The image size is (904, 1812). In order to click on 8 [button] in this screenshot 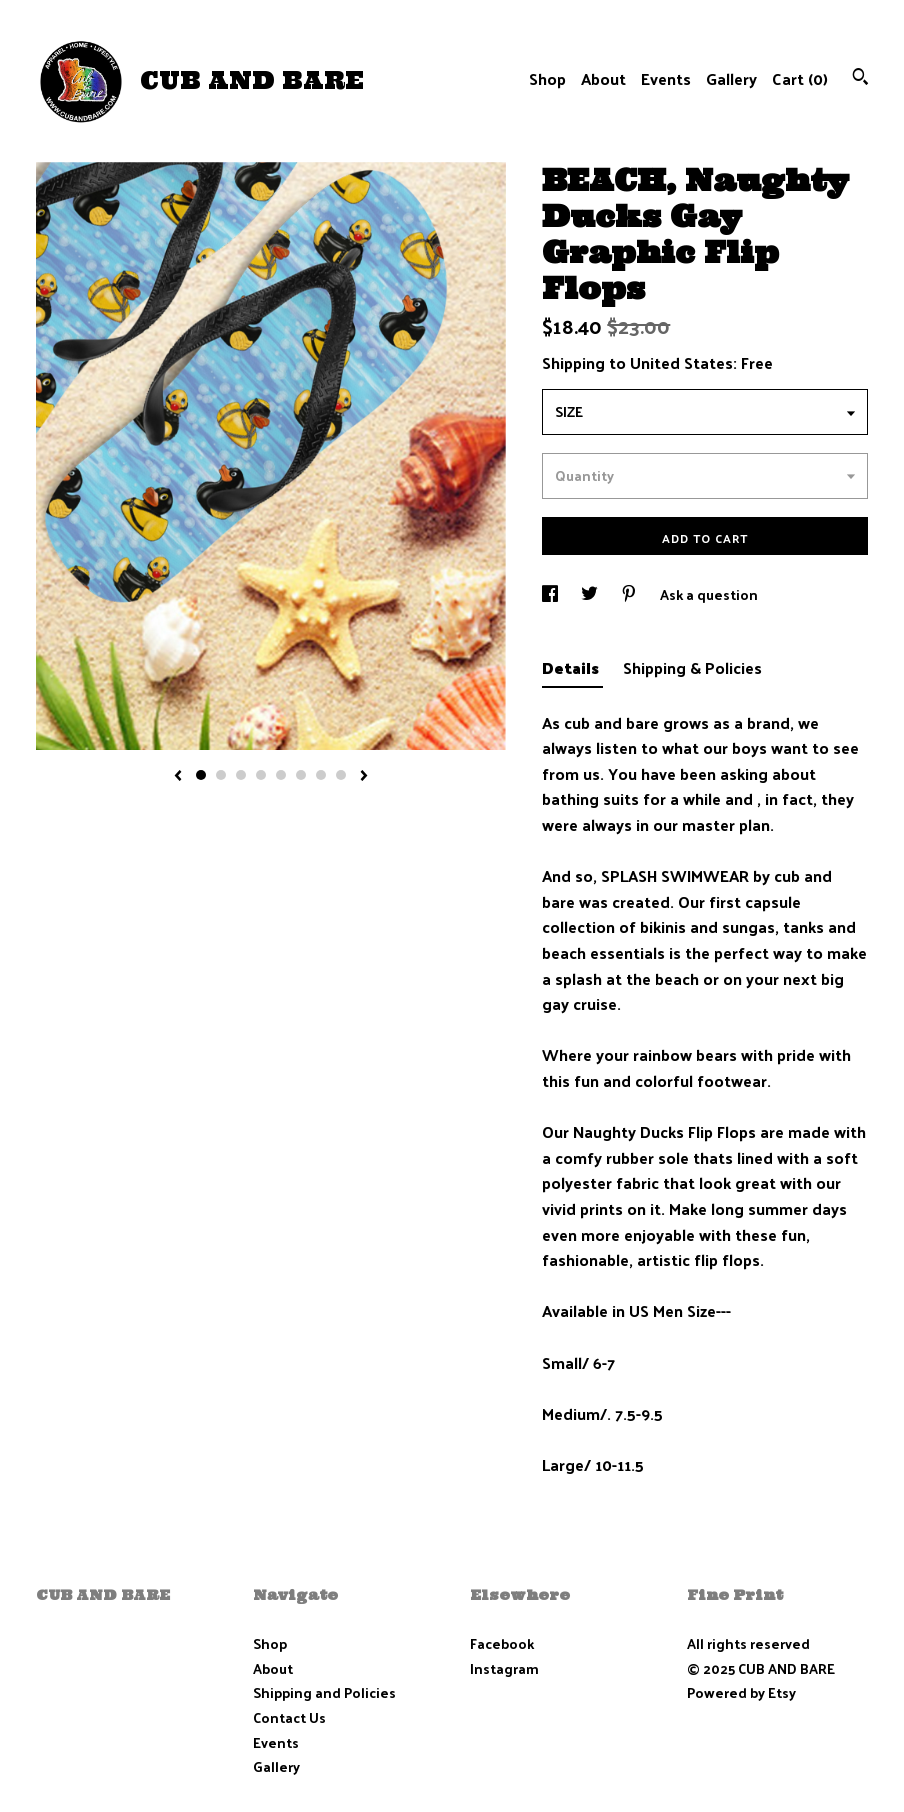, I will do `click(341, 775)`.